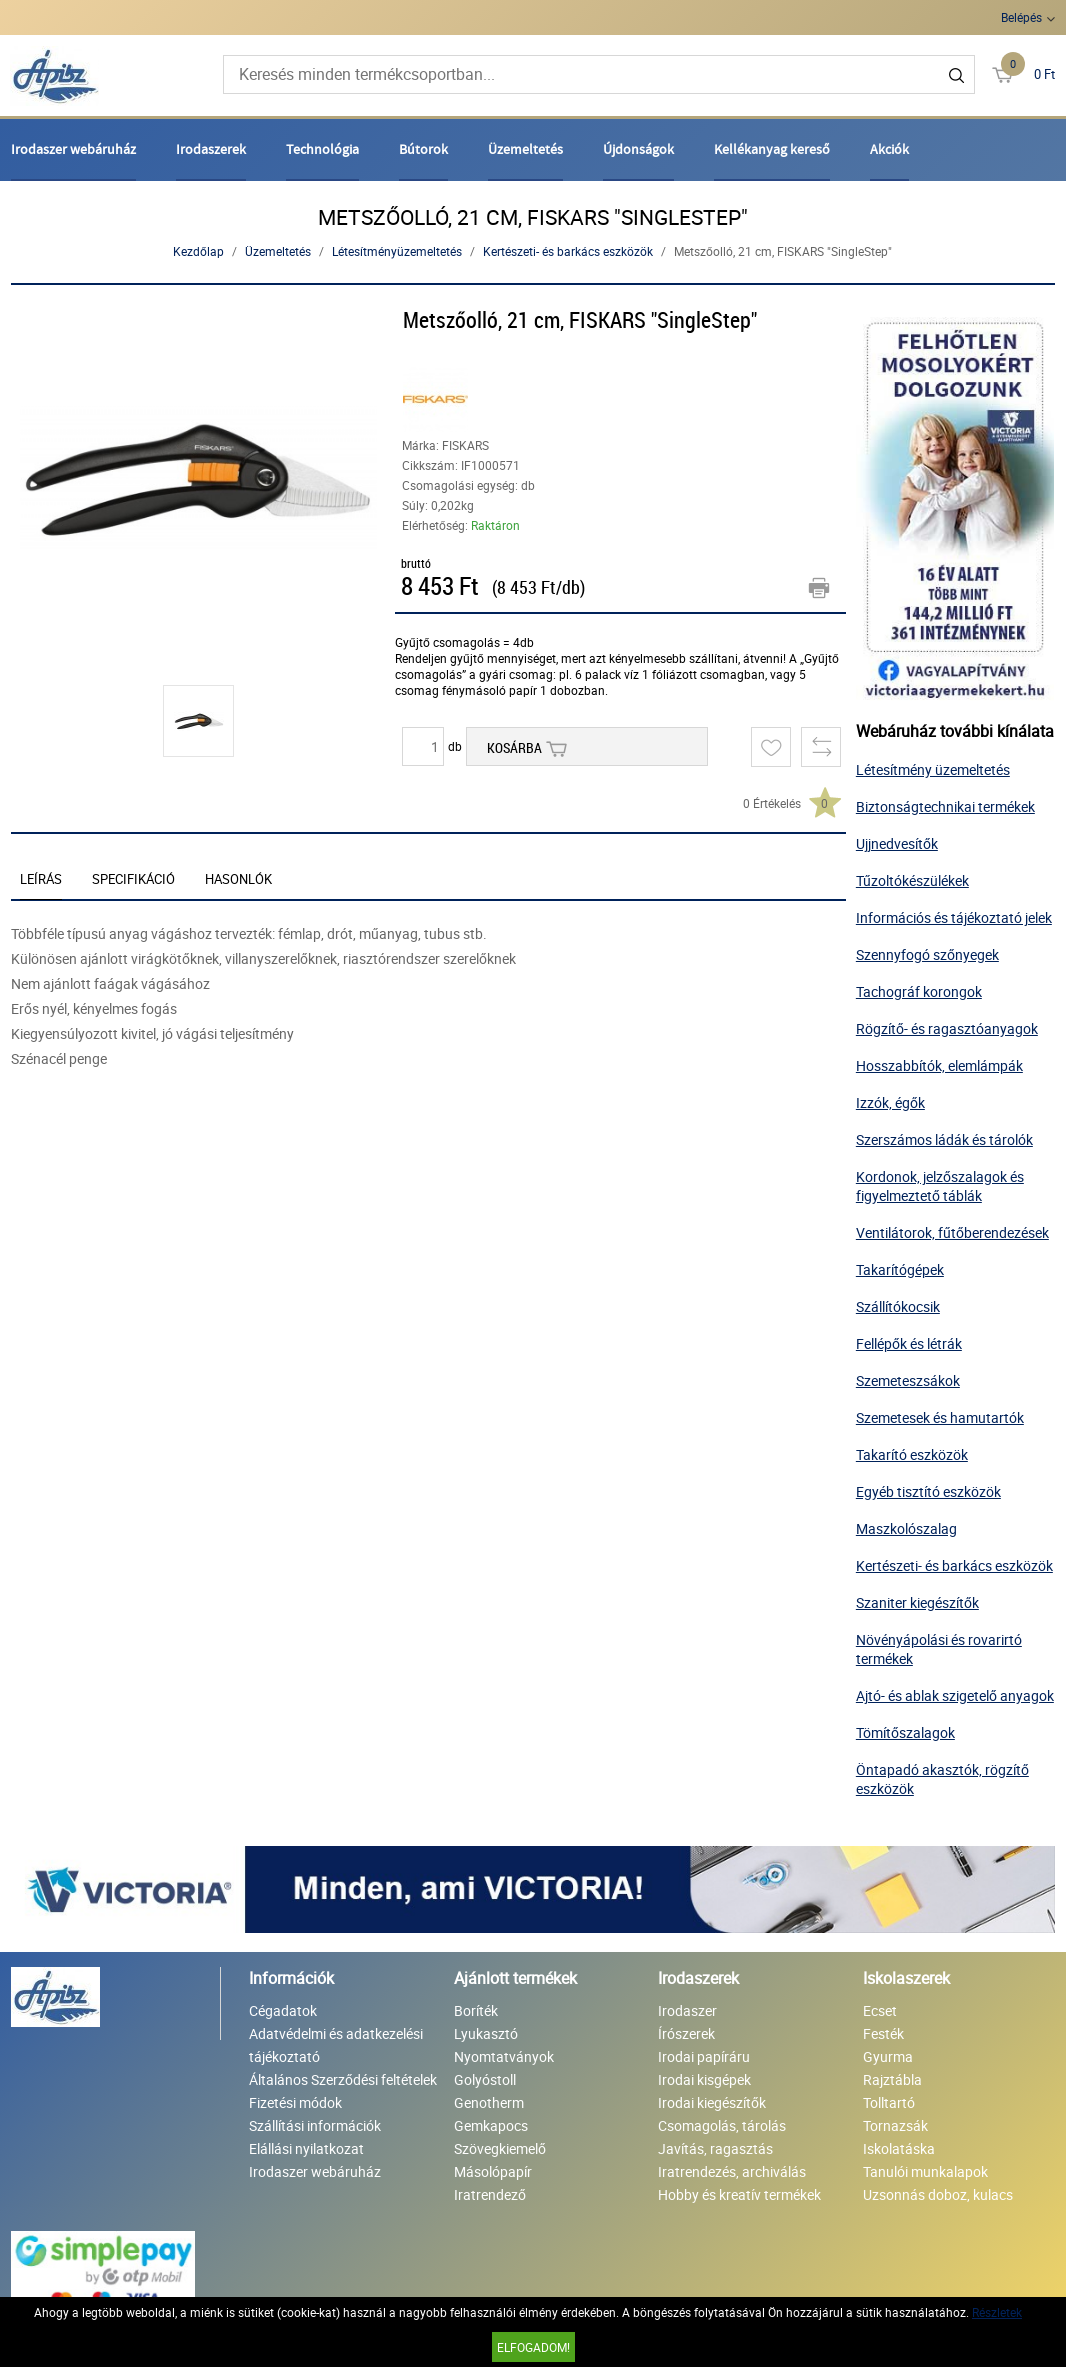 The height and width of the screenshot is (2367, 1066). I want to click on Tanulói munkalapok, so click(925, 2171).